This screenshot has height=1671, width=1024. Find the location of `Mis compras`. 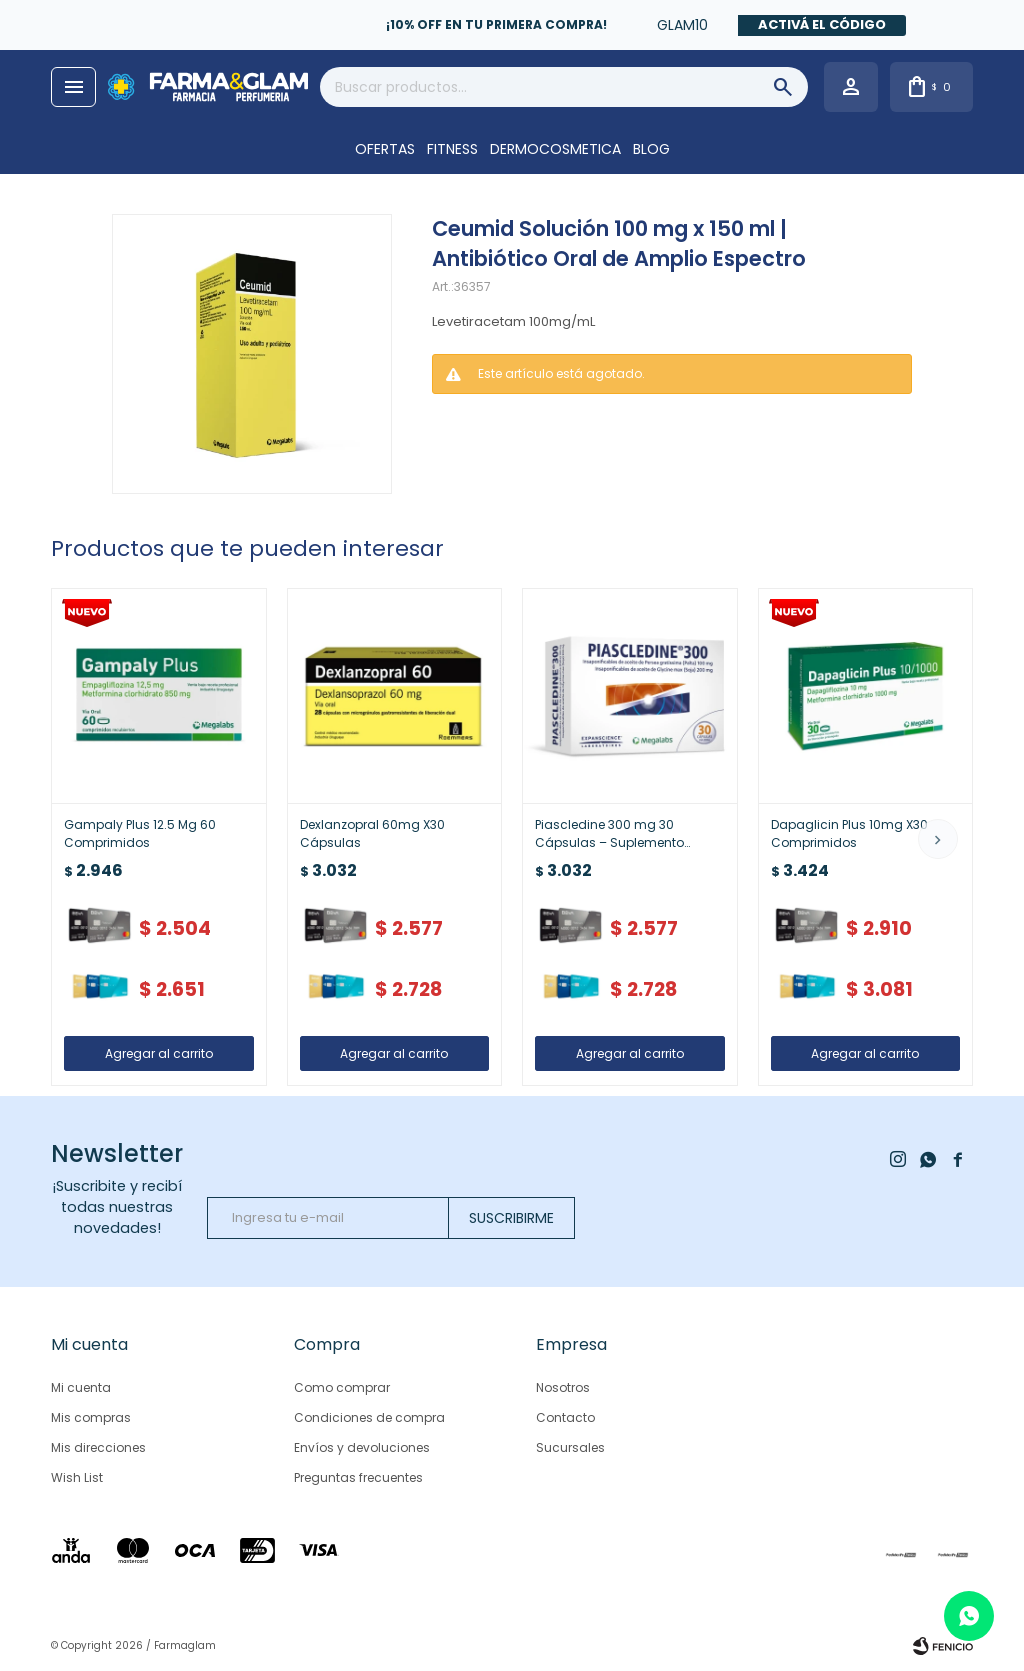

Mis compras is located at coordinates (91, 1417).